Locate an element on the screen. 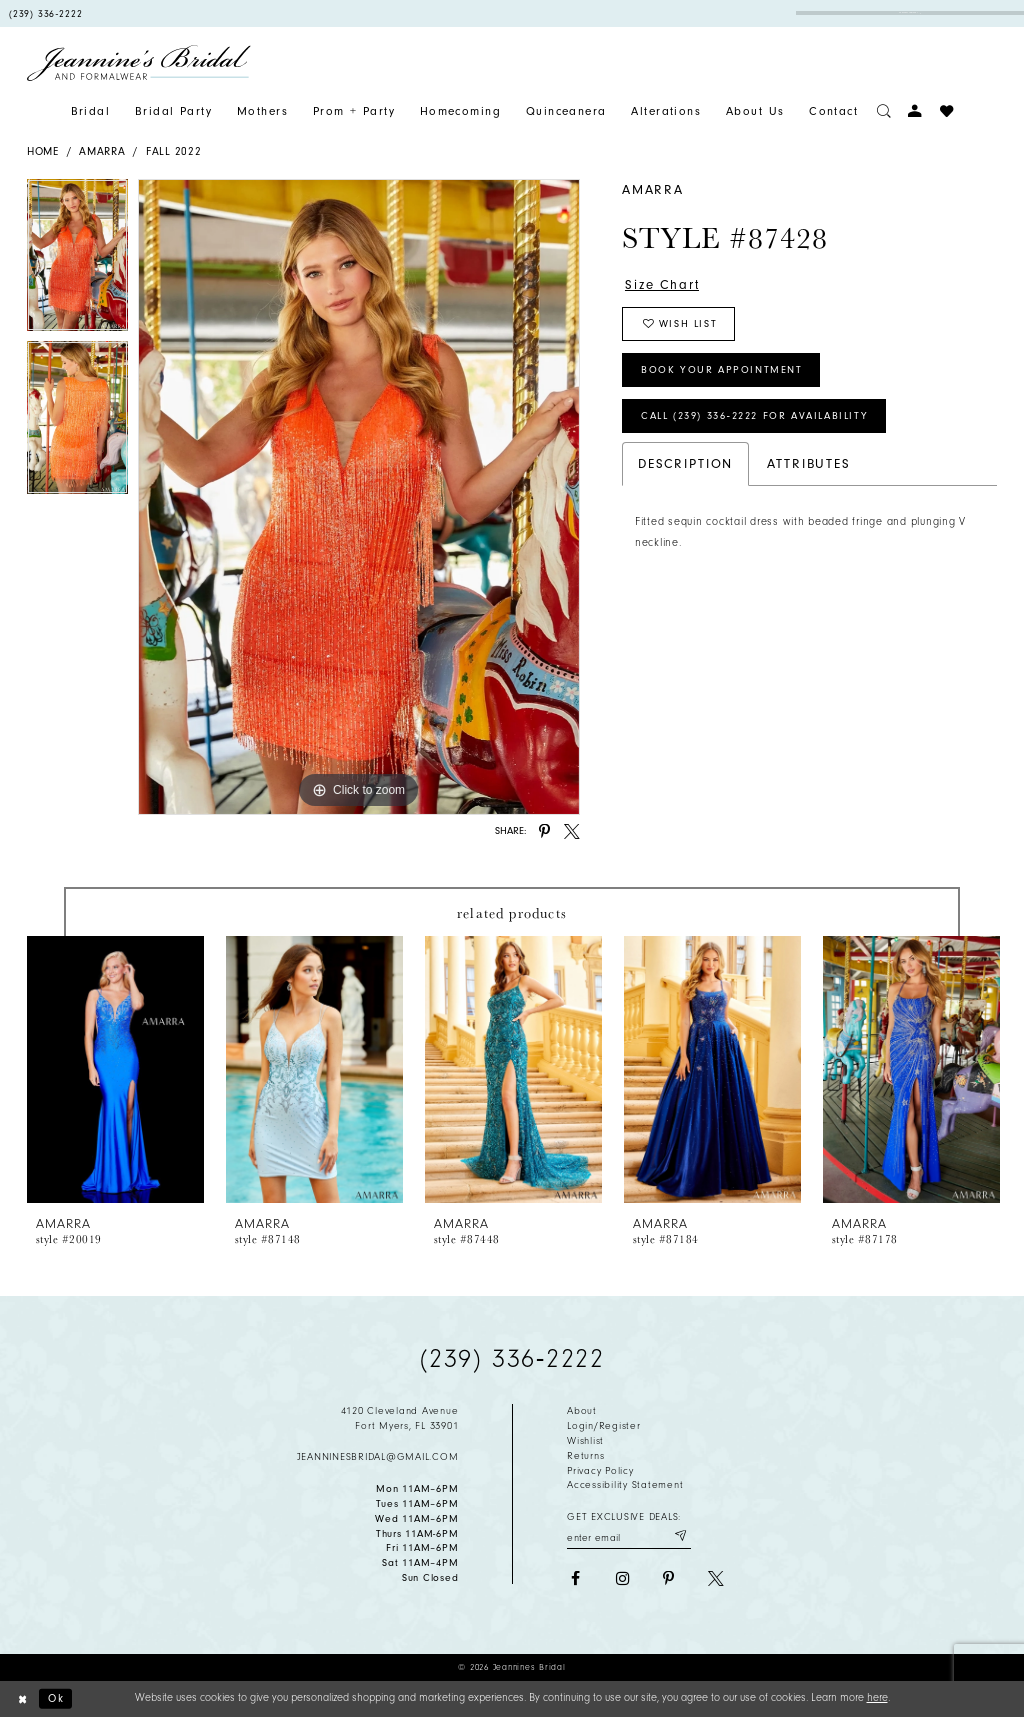 The width and height of the screenshot is (1024, 1718). [Toggle search] is located at coordinates (884, 111).